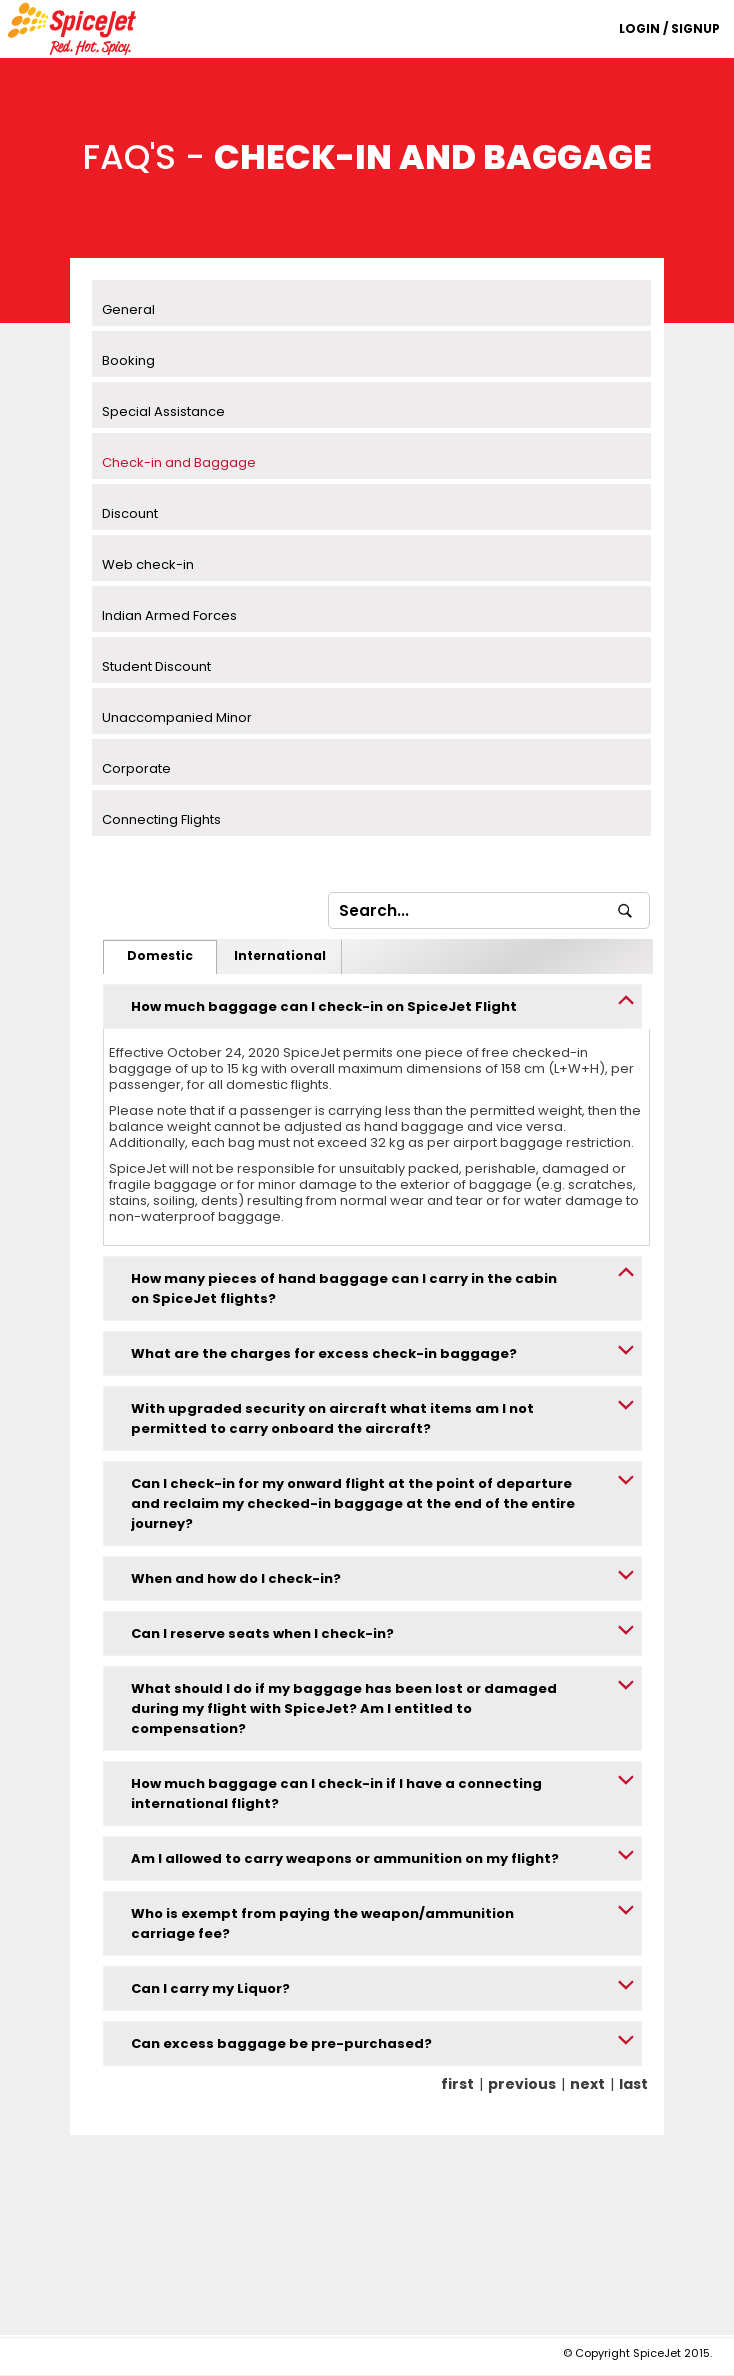 This screenshot has height=2376, width=734. What do you see at coordinates (156, 666) in the screenshot?
I see `Student Discount` at bounding box center [156, 666].